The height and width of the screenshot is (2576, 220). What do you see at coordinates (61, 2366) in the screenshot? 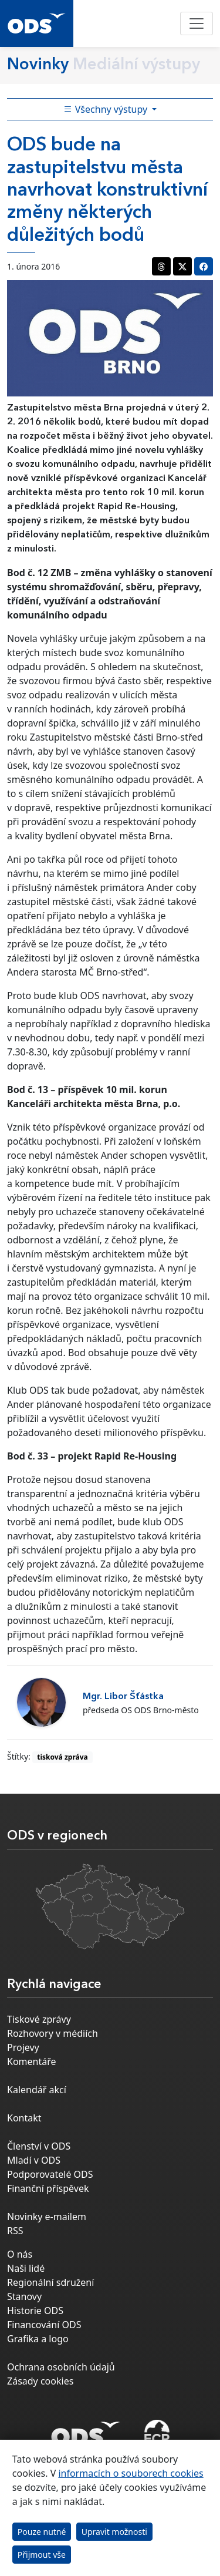
I see `Ochrana osobních údajů` at bounding box center [61, 2366].